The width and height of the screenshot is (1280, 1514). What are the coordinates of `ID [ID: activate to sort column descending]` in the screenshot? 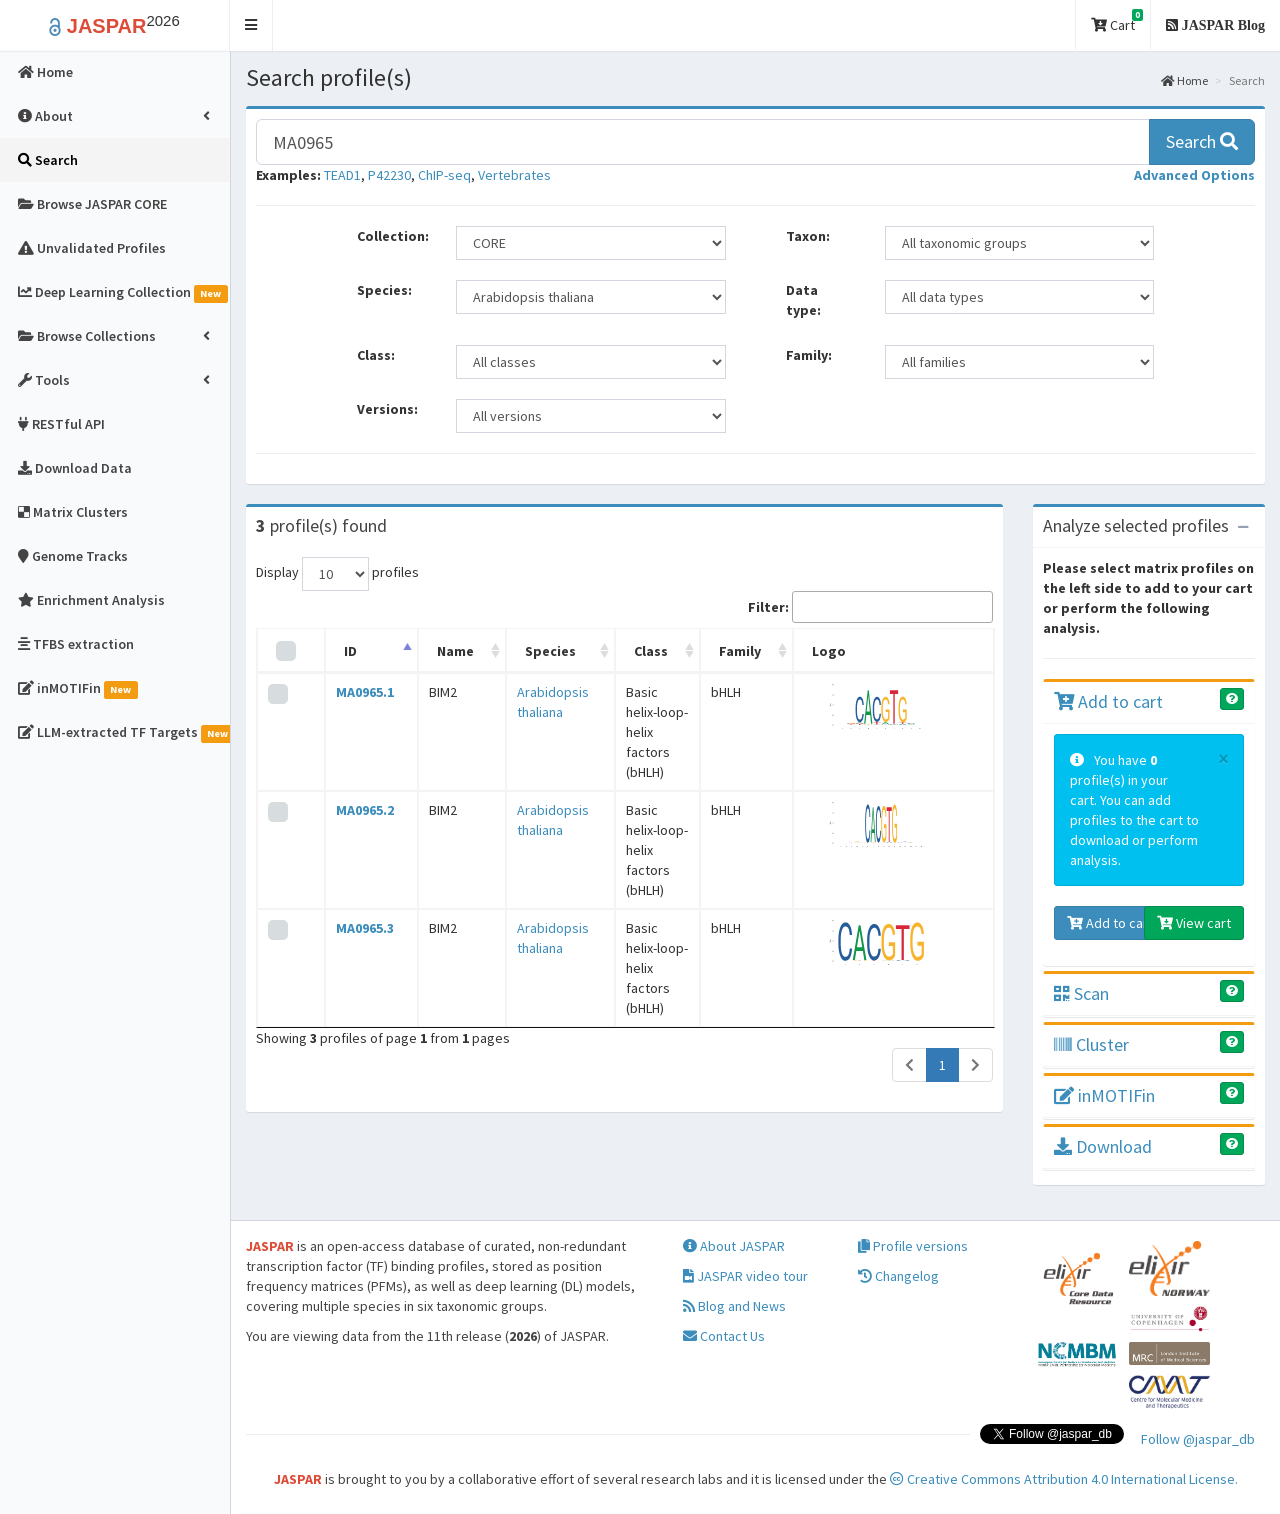 It's located at (340, 651).